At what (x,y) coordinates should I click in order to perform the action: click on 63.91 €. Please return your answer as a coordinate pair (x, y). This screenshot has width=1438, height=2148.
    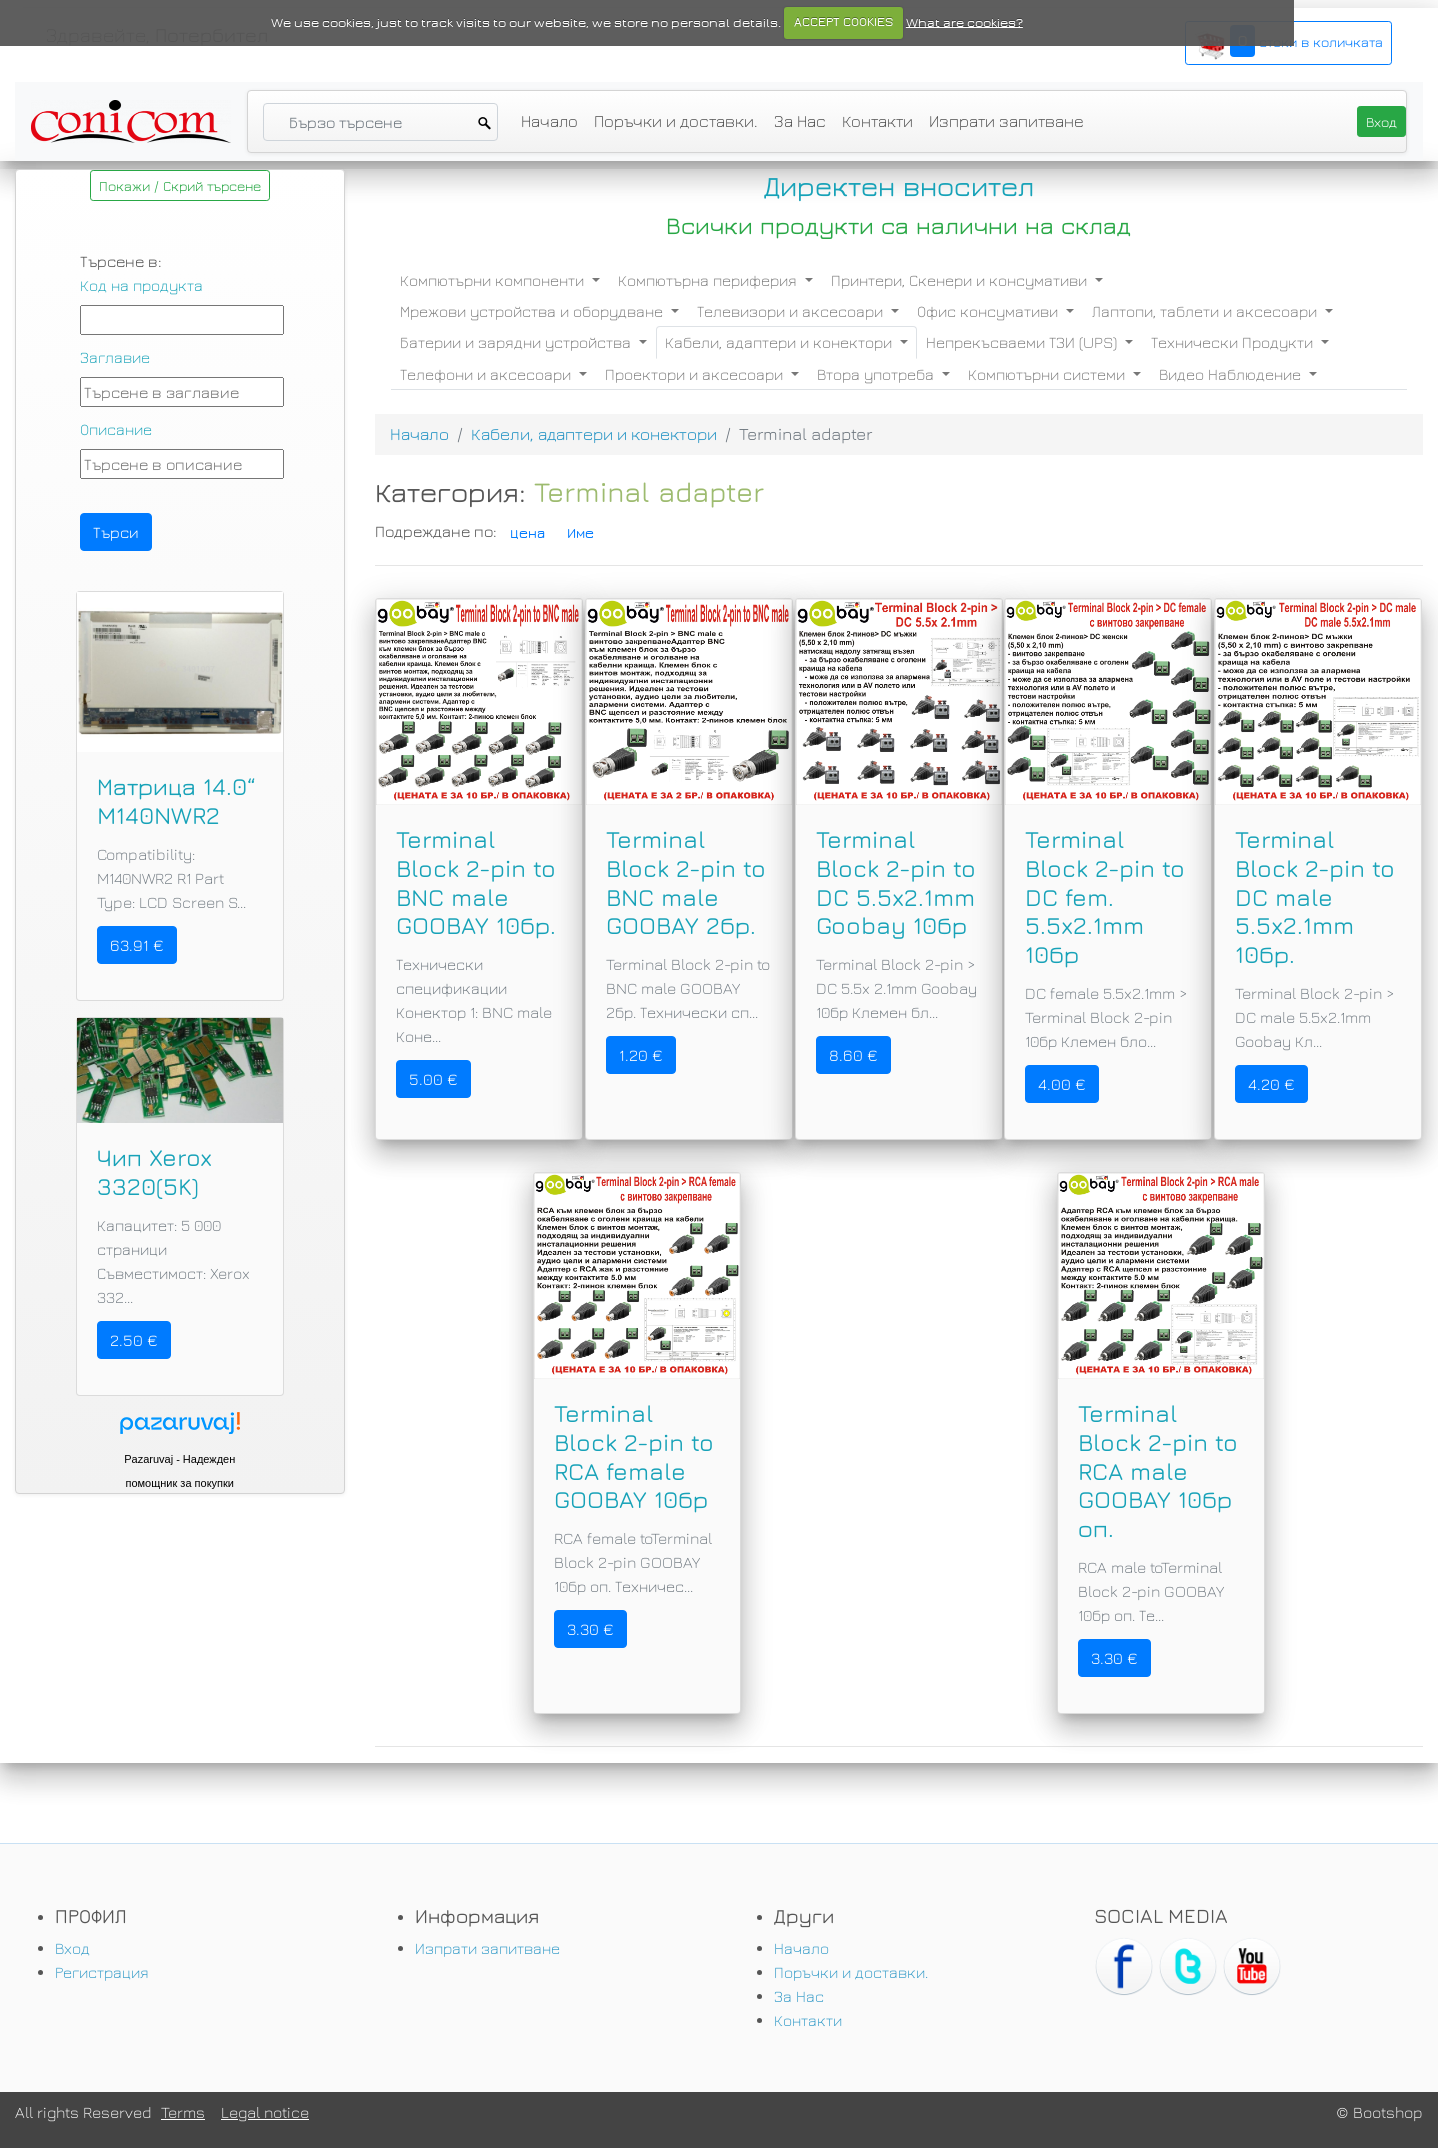
    Looking at the image, I should click on (137, 945).